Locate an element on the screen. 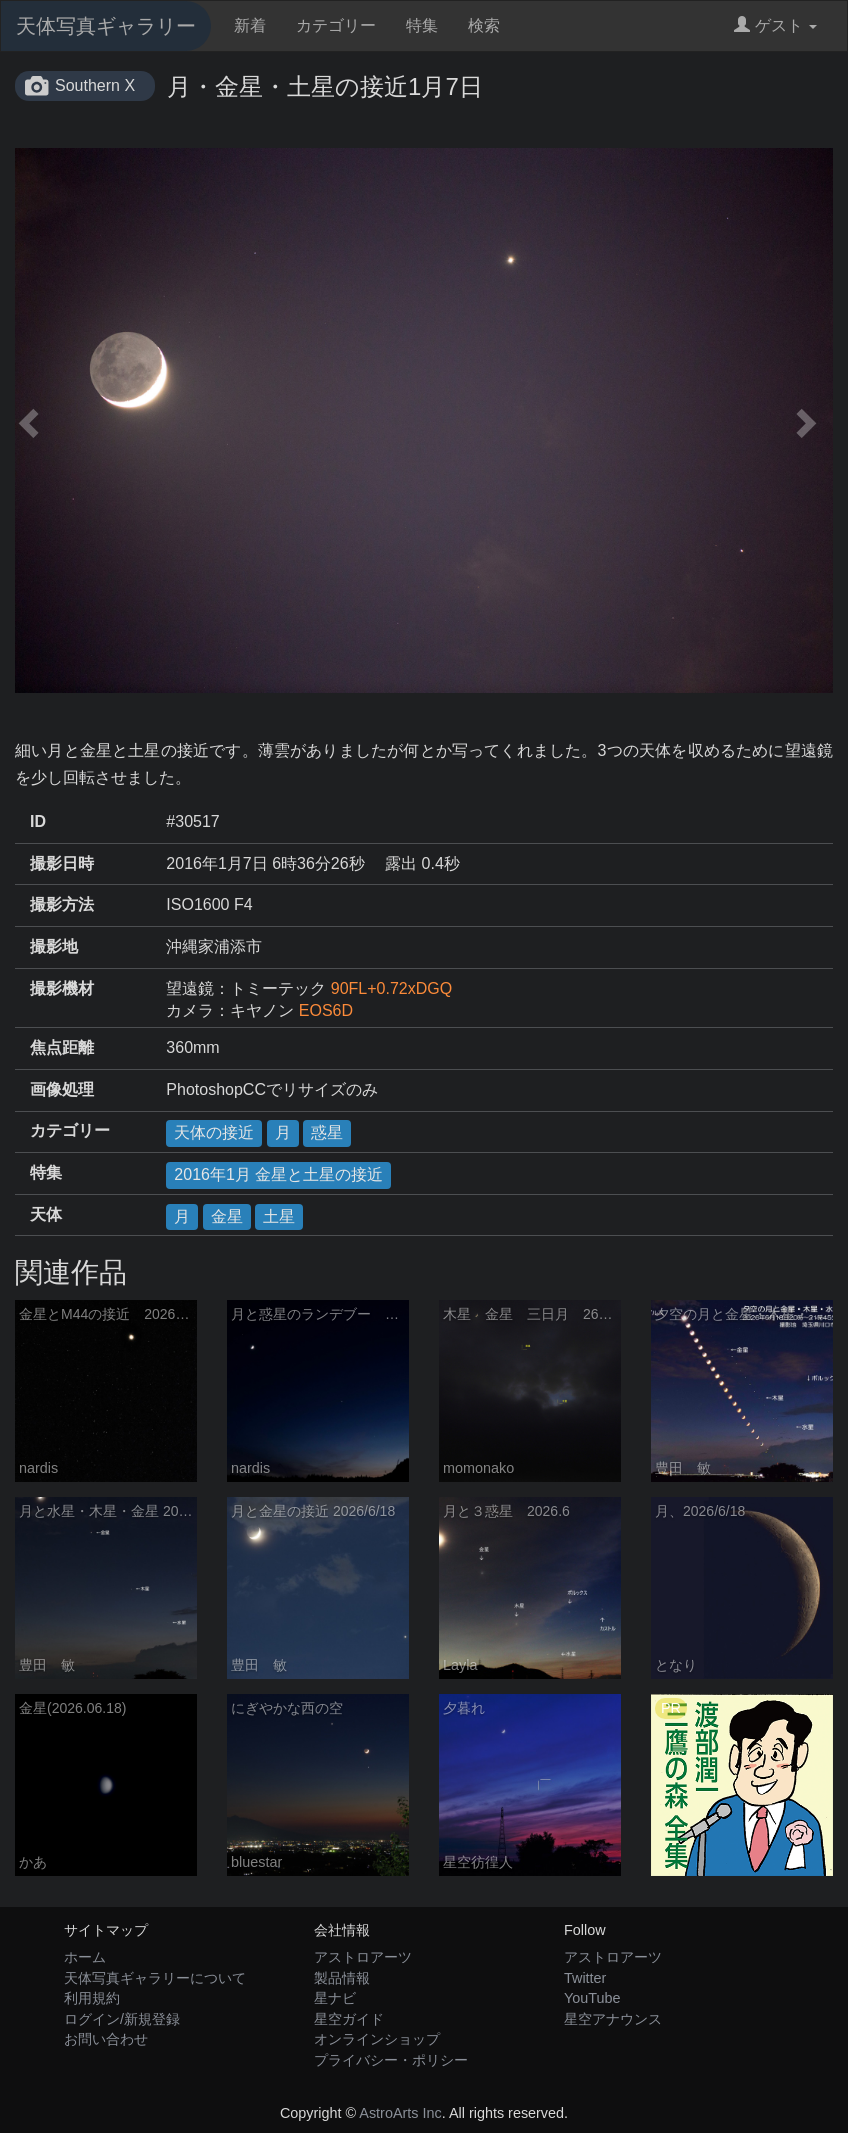 This screenshot has width=848, height=2133. 天体 is located at coordinates (46, 1214).